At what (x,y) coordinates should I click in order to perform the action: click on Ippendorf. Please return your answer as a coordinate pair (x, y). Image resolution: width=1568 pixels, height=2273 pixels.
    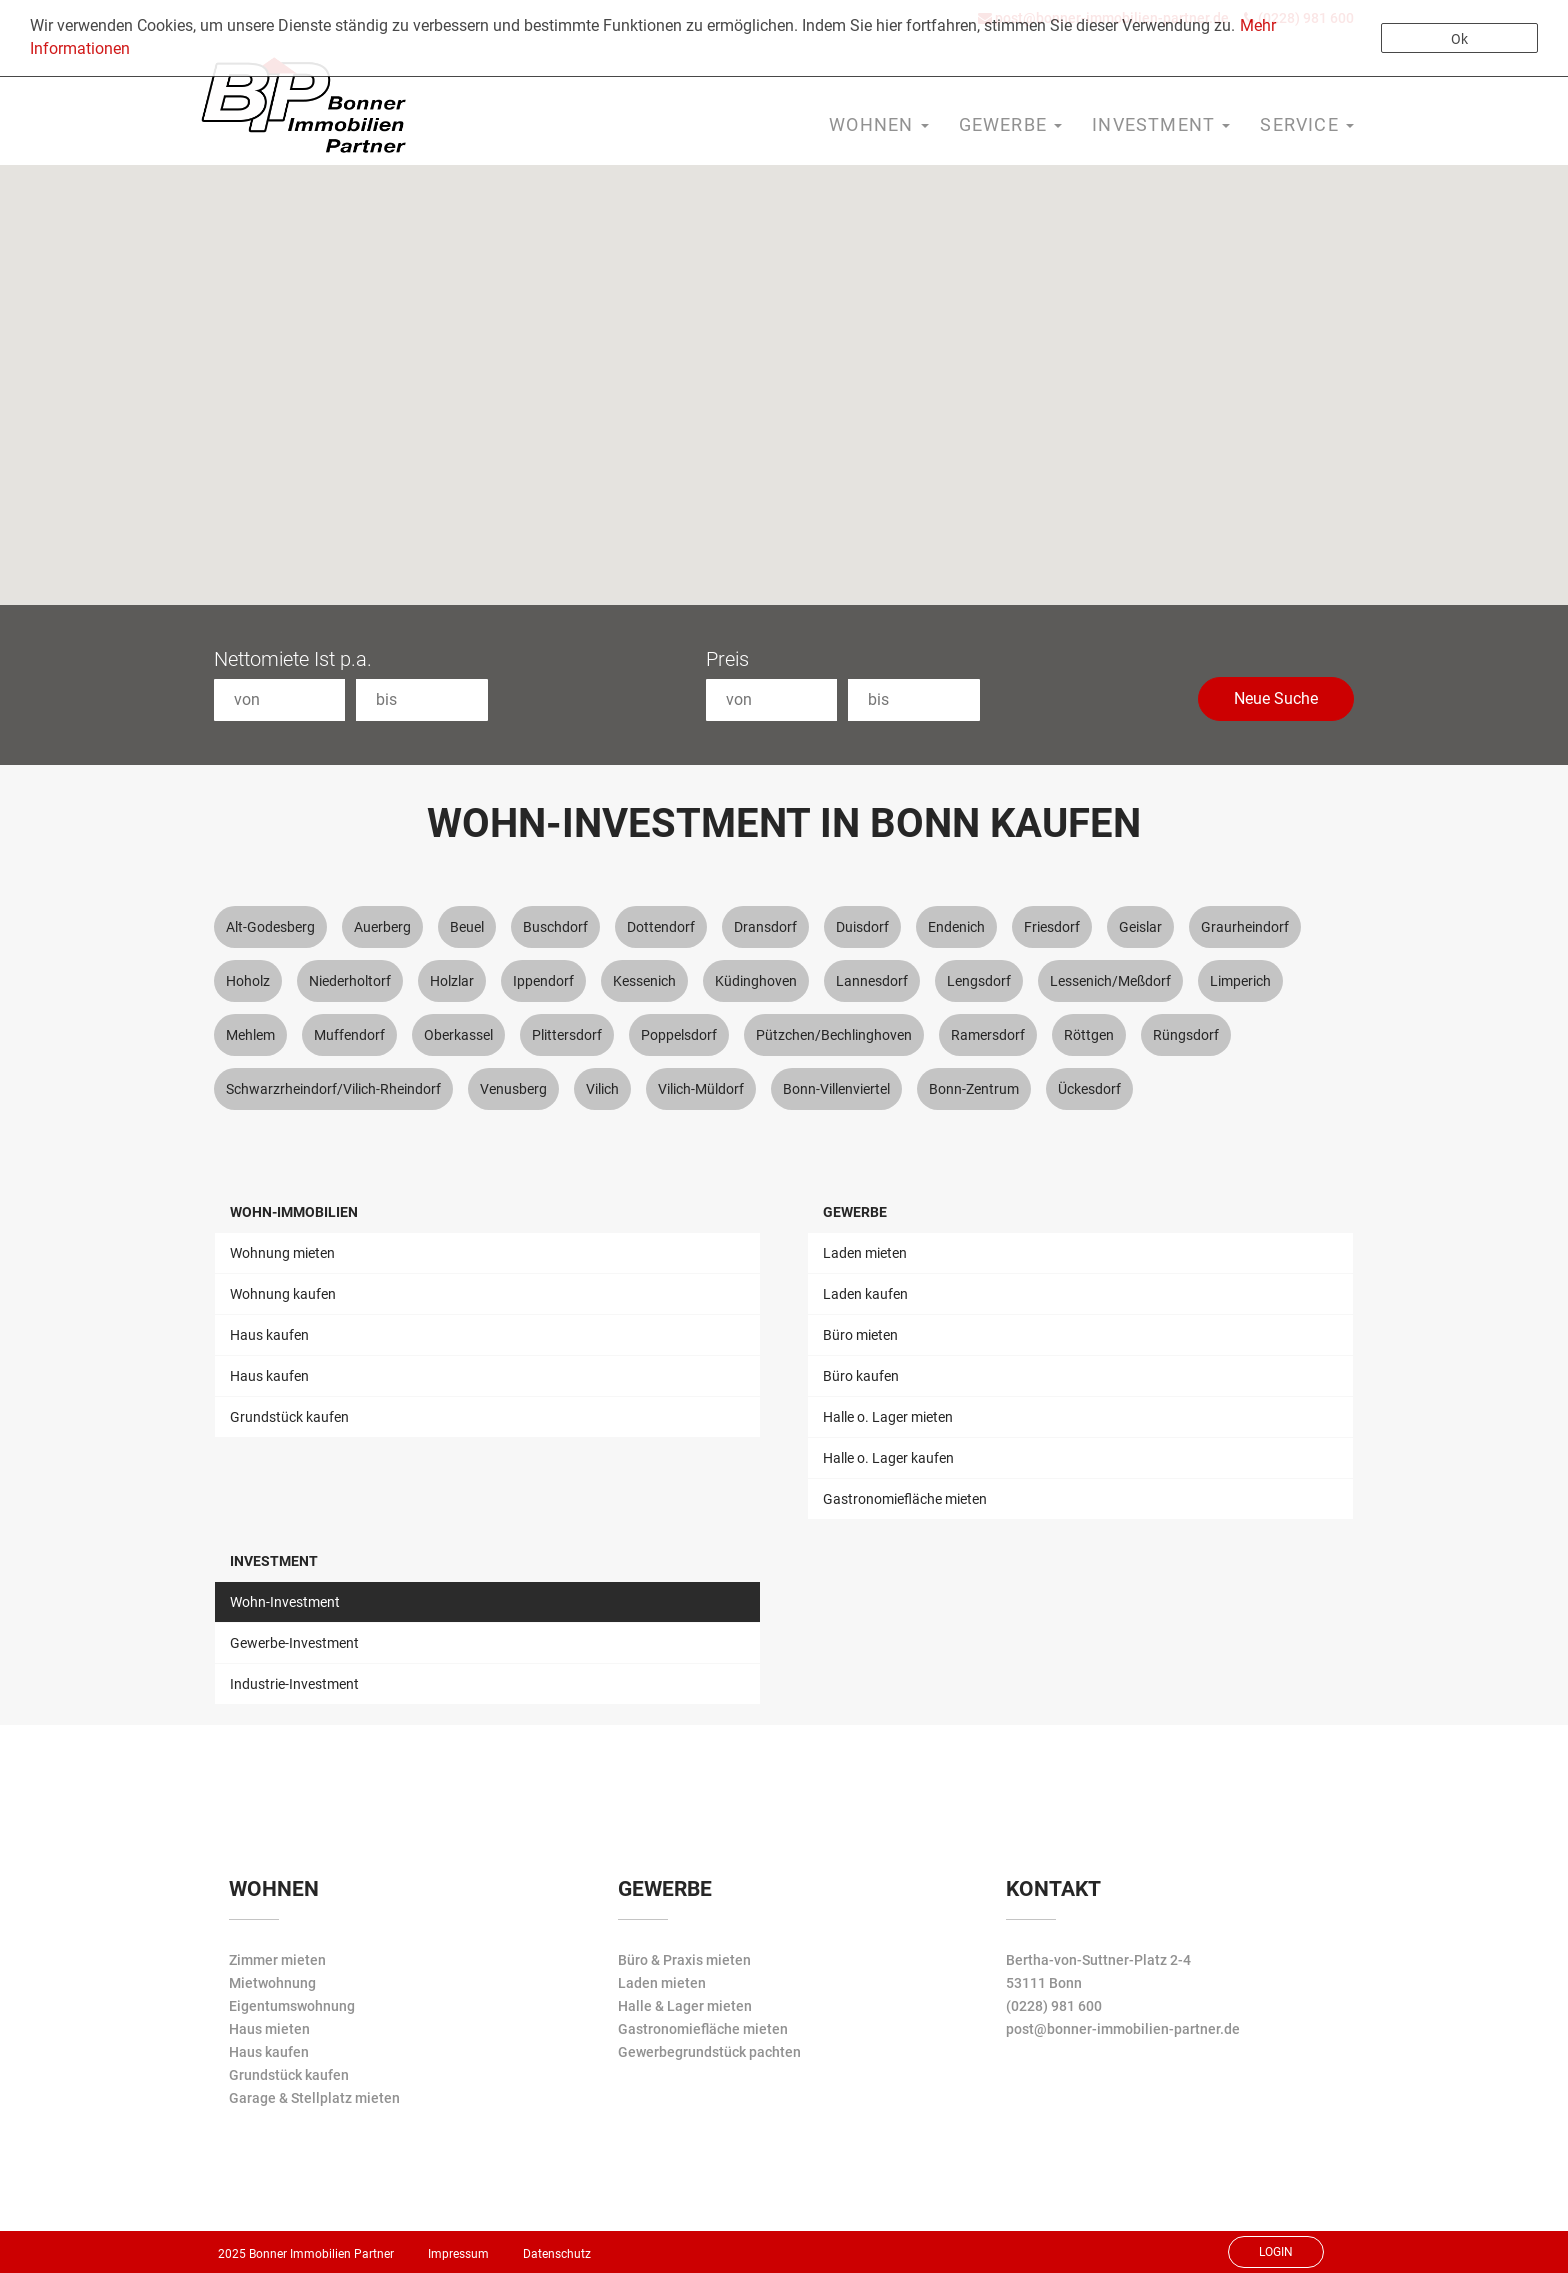
    Looking at the image, I should click on (543, 981).